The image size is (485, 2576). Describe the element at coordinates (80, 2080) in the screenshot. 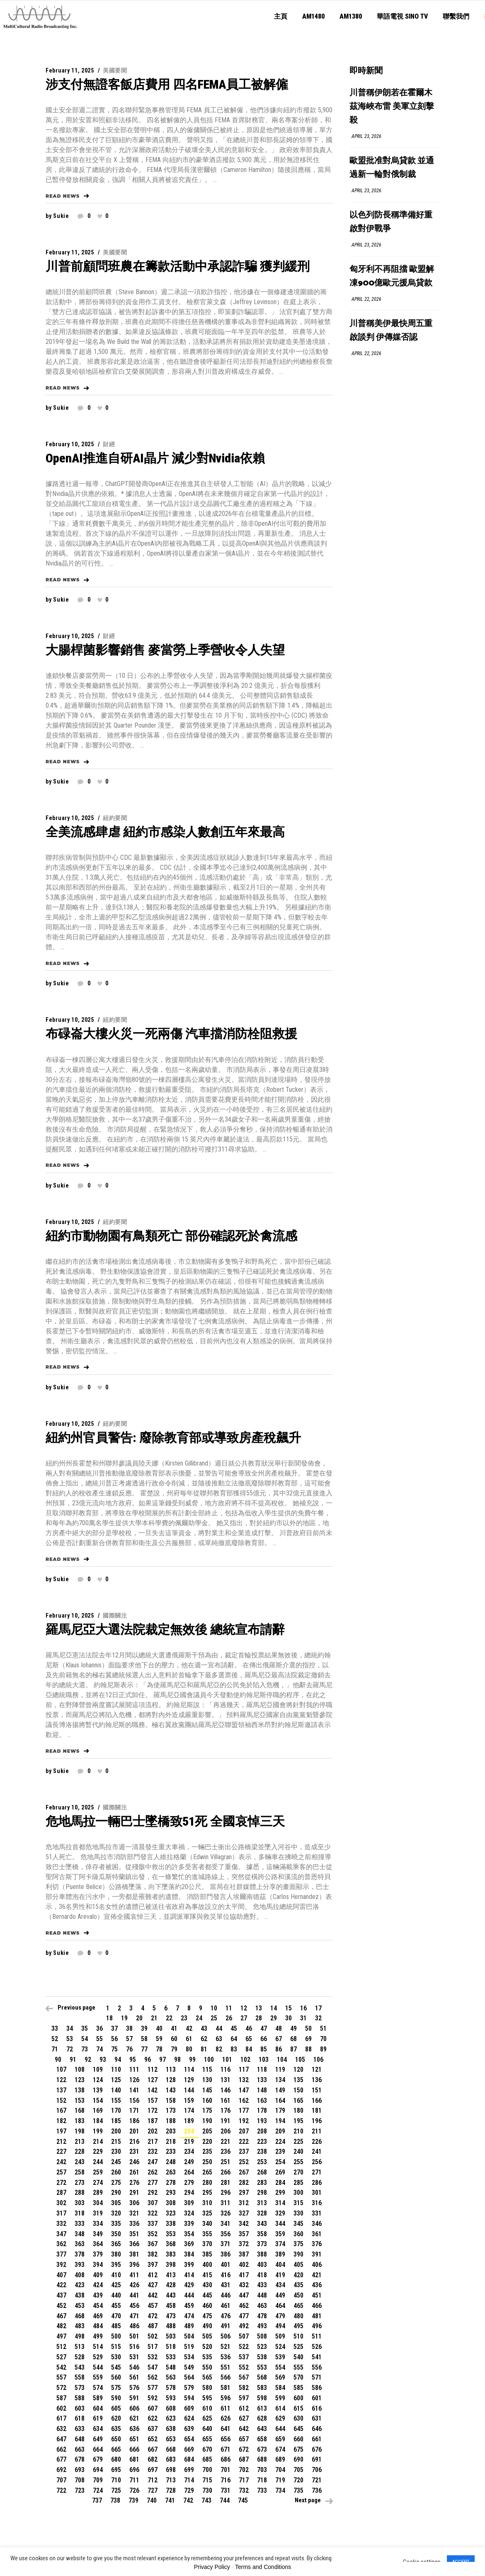

I see `123` at that location.